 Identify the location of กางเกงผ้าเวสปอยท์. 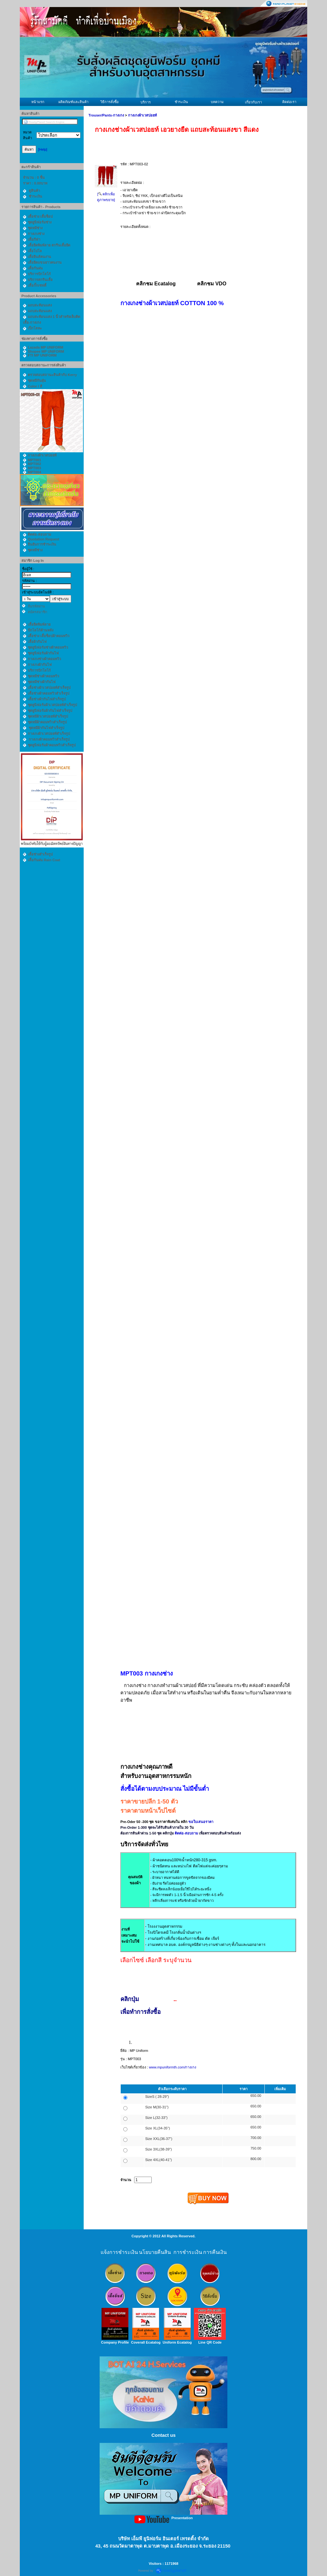
(142, 115).